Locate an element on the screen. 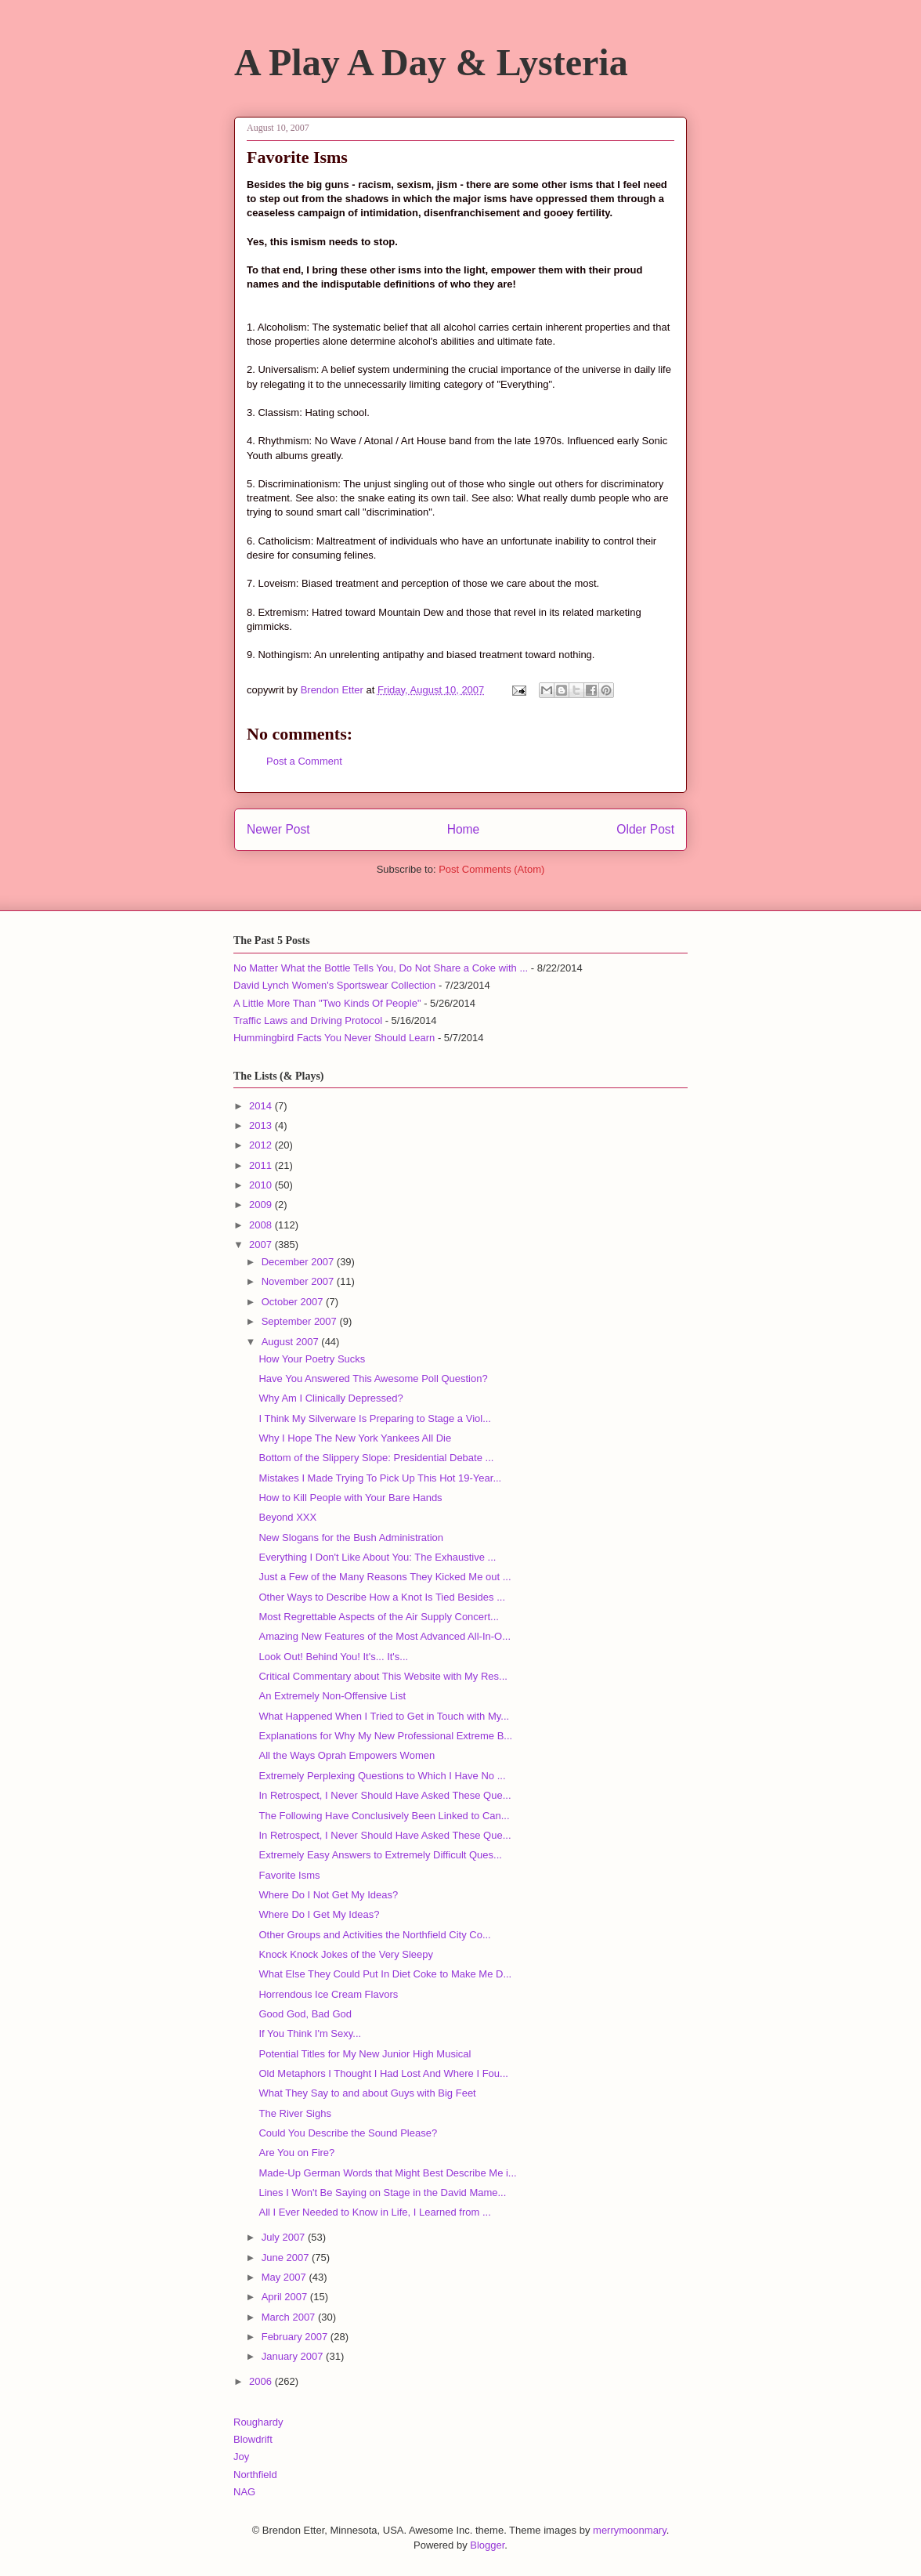 The width and height of the screenshot is (921, 2576). October 2007 is located at coordinates (294, 1302).